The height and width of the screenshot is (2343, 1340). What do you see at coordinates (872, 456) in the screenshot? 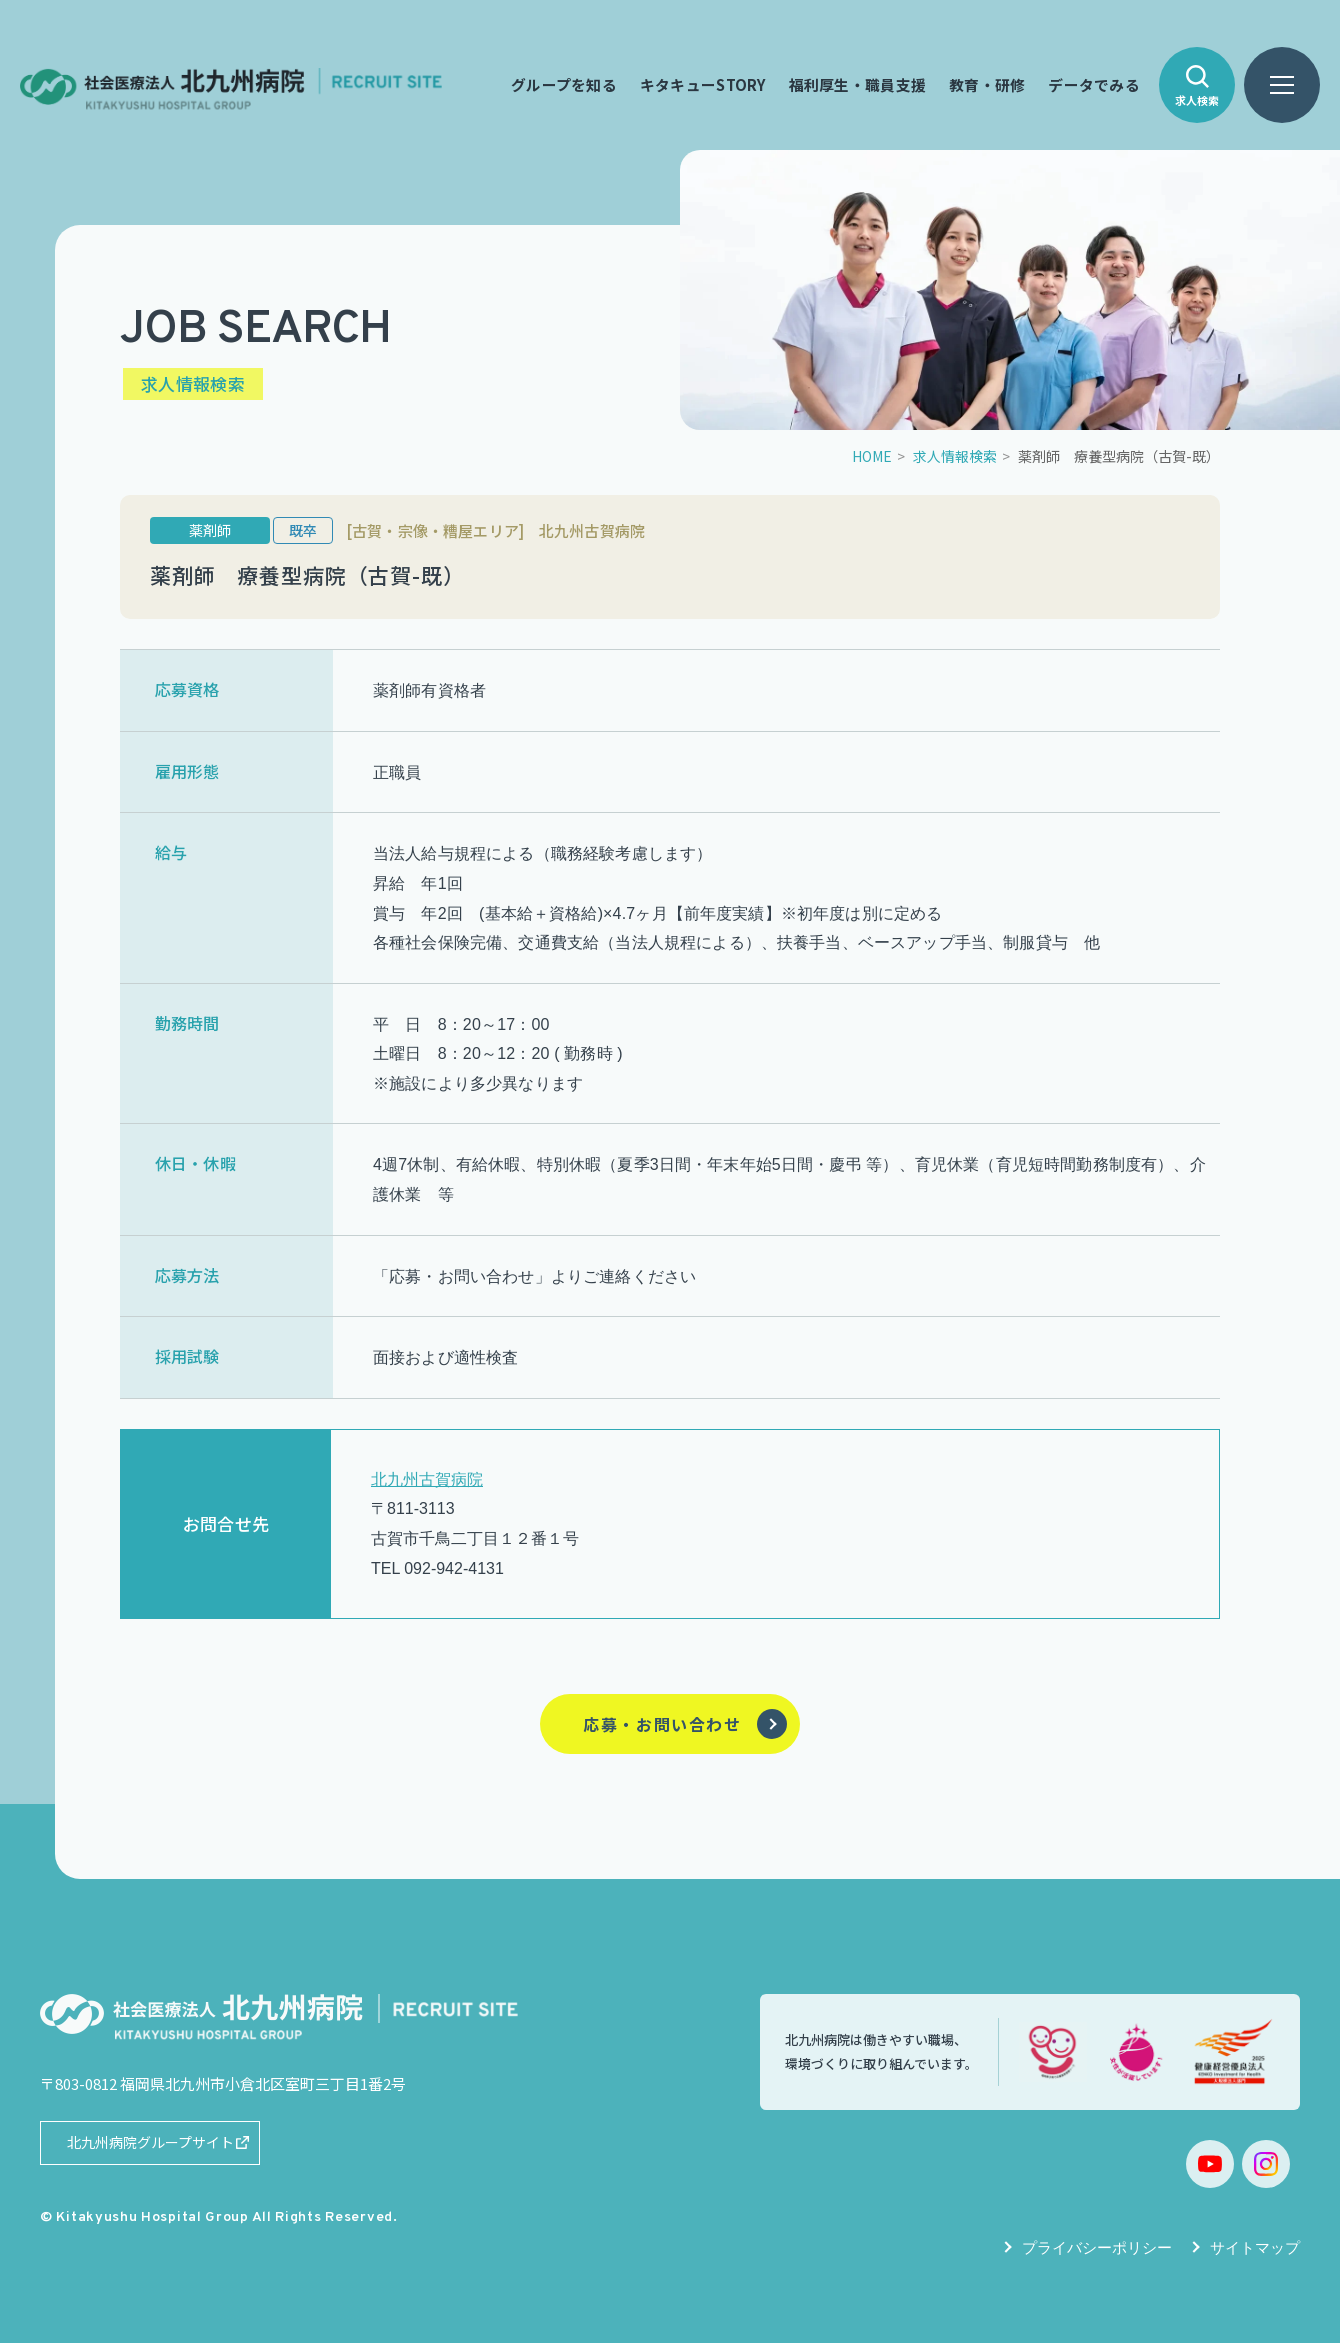
I see `HOME` at bounding box center [872, 456].